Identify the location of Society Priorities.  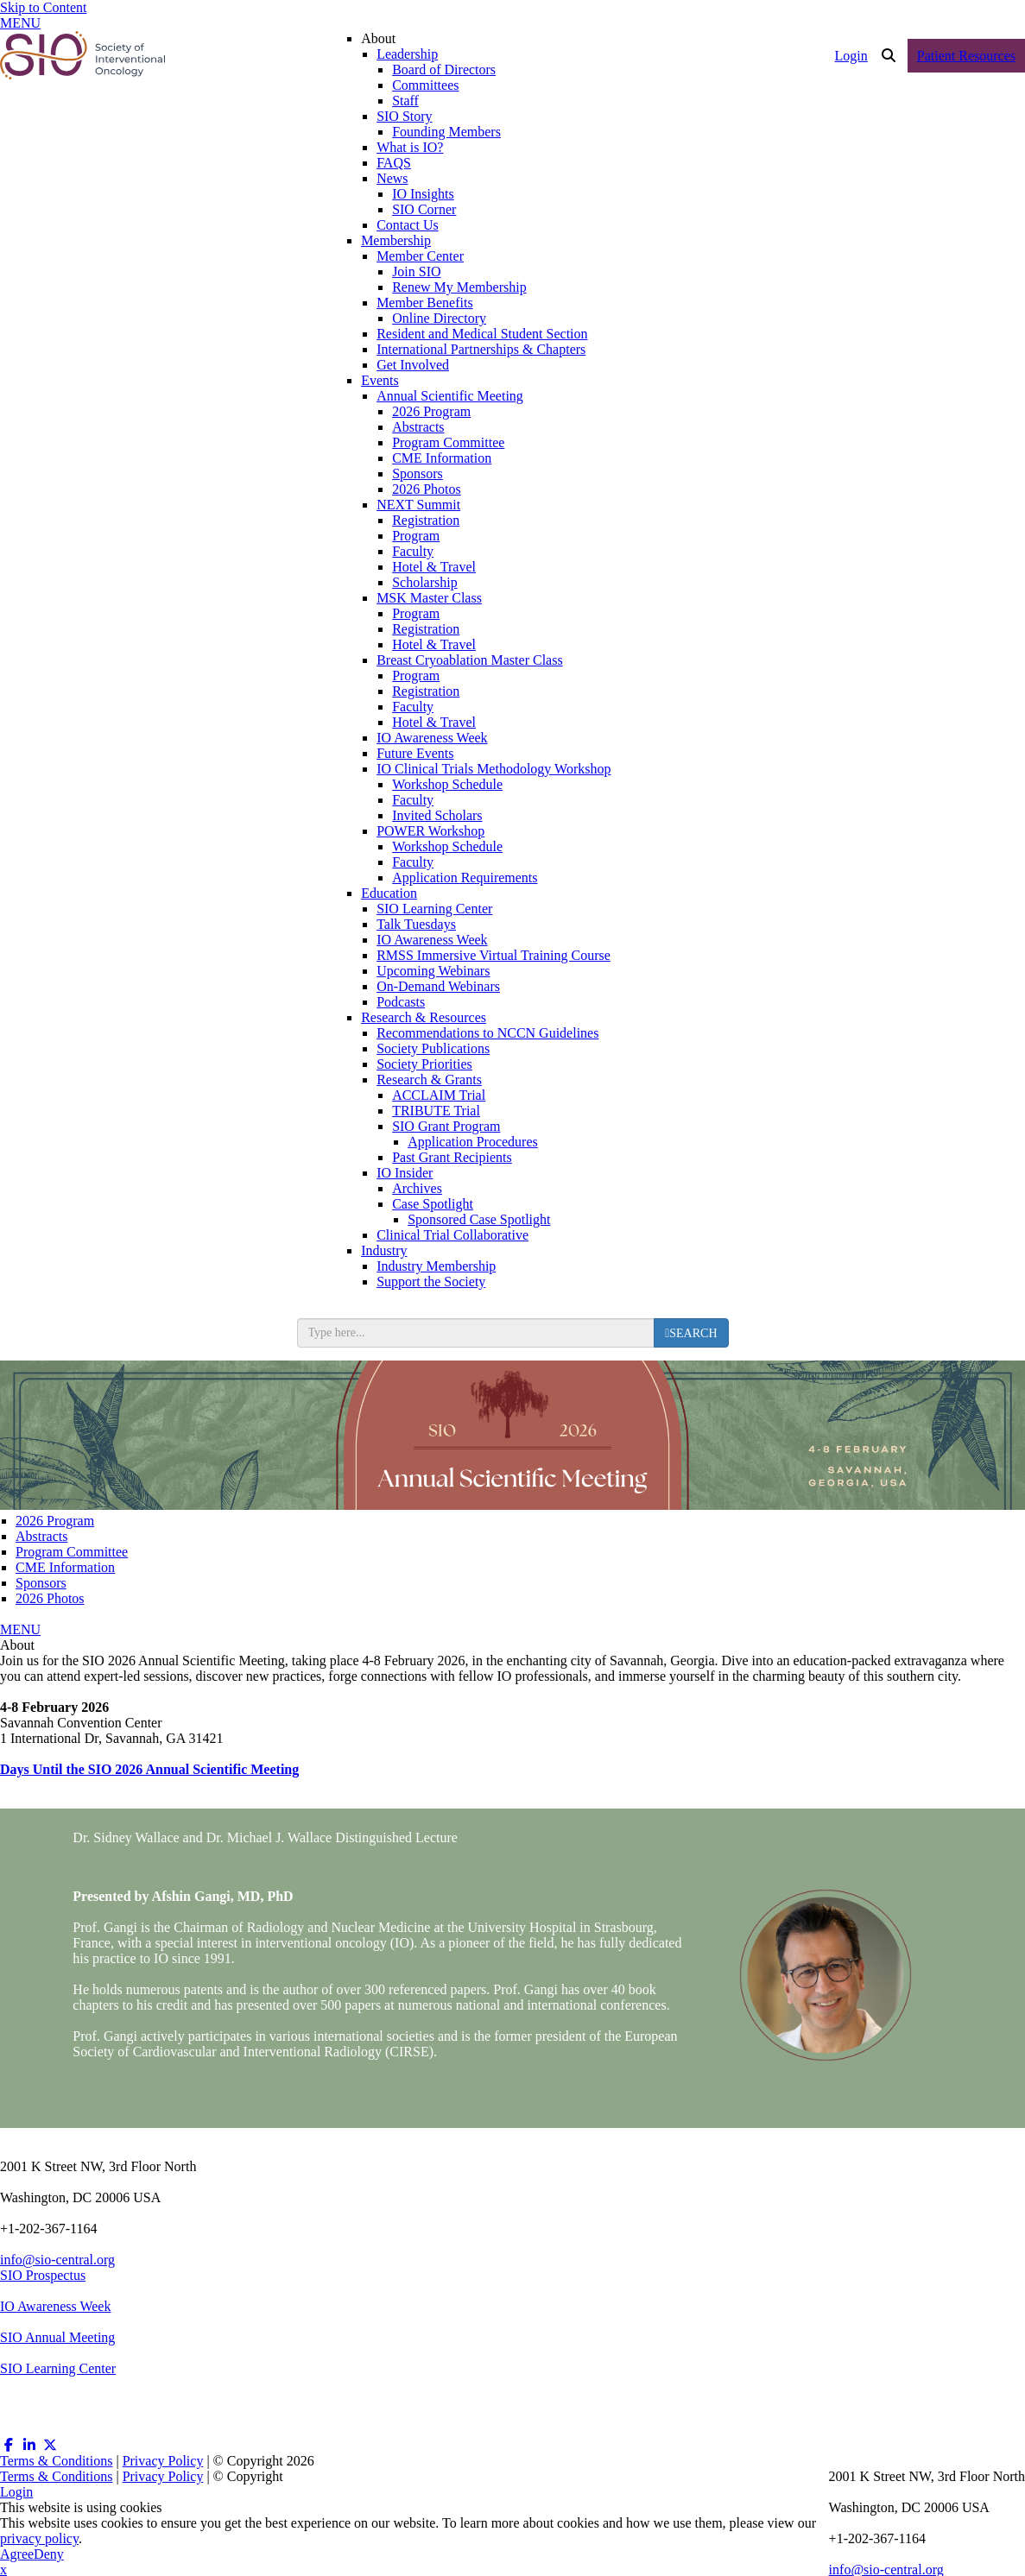
(424, 1064).